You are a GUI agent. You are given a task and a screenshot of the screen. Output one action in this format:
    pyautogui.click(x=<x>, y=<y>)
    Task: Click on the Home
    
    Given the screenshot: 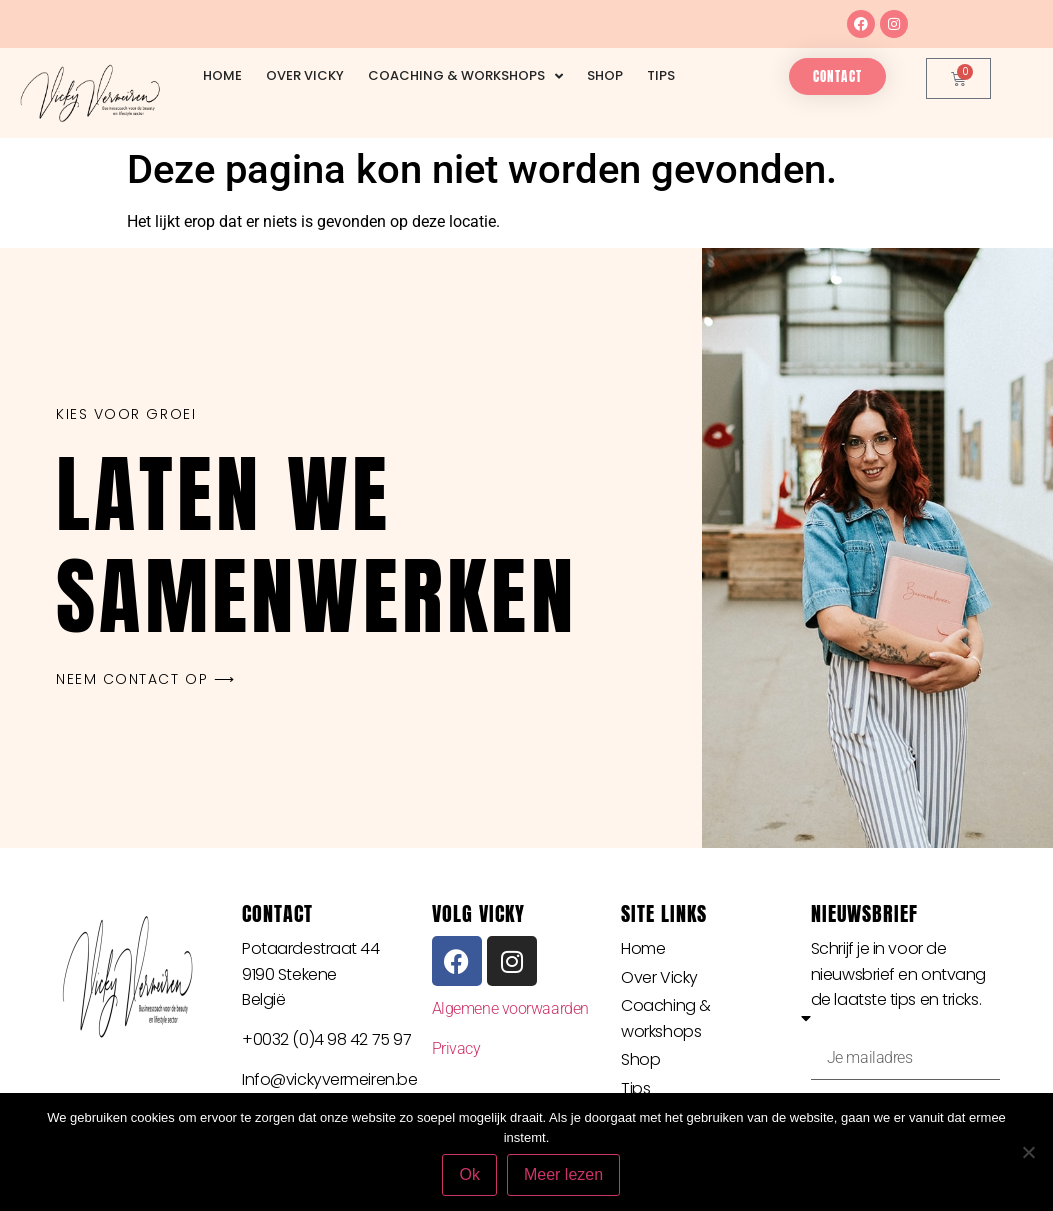 What is the action you would take?
    pyautogui.click(x=222, y=75)
    